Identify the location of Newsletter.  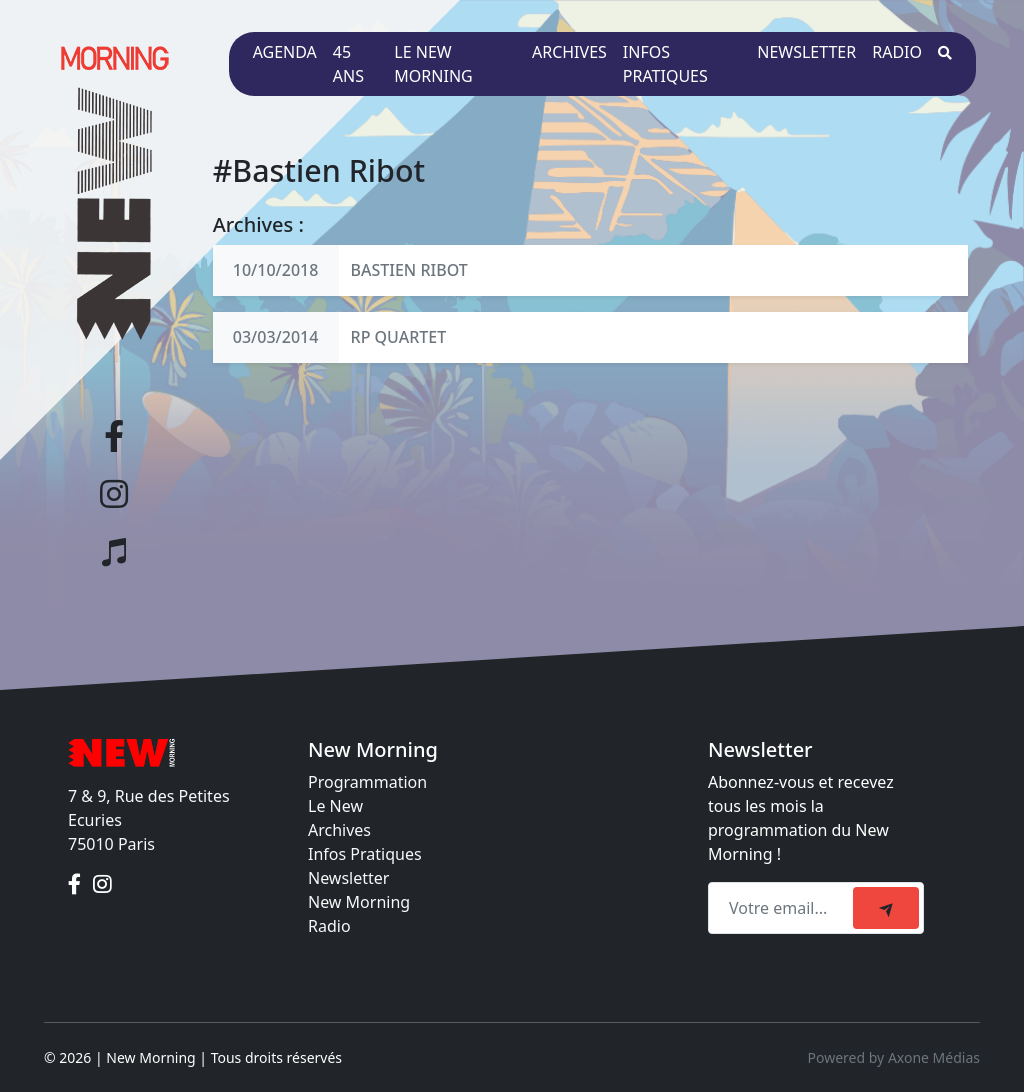
(806, 52).